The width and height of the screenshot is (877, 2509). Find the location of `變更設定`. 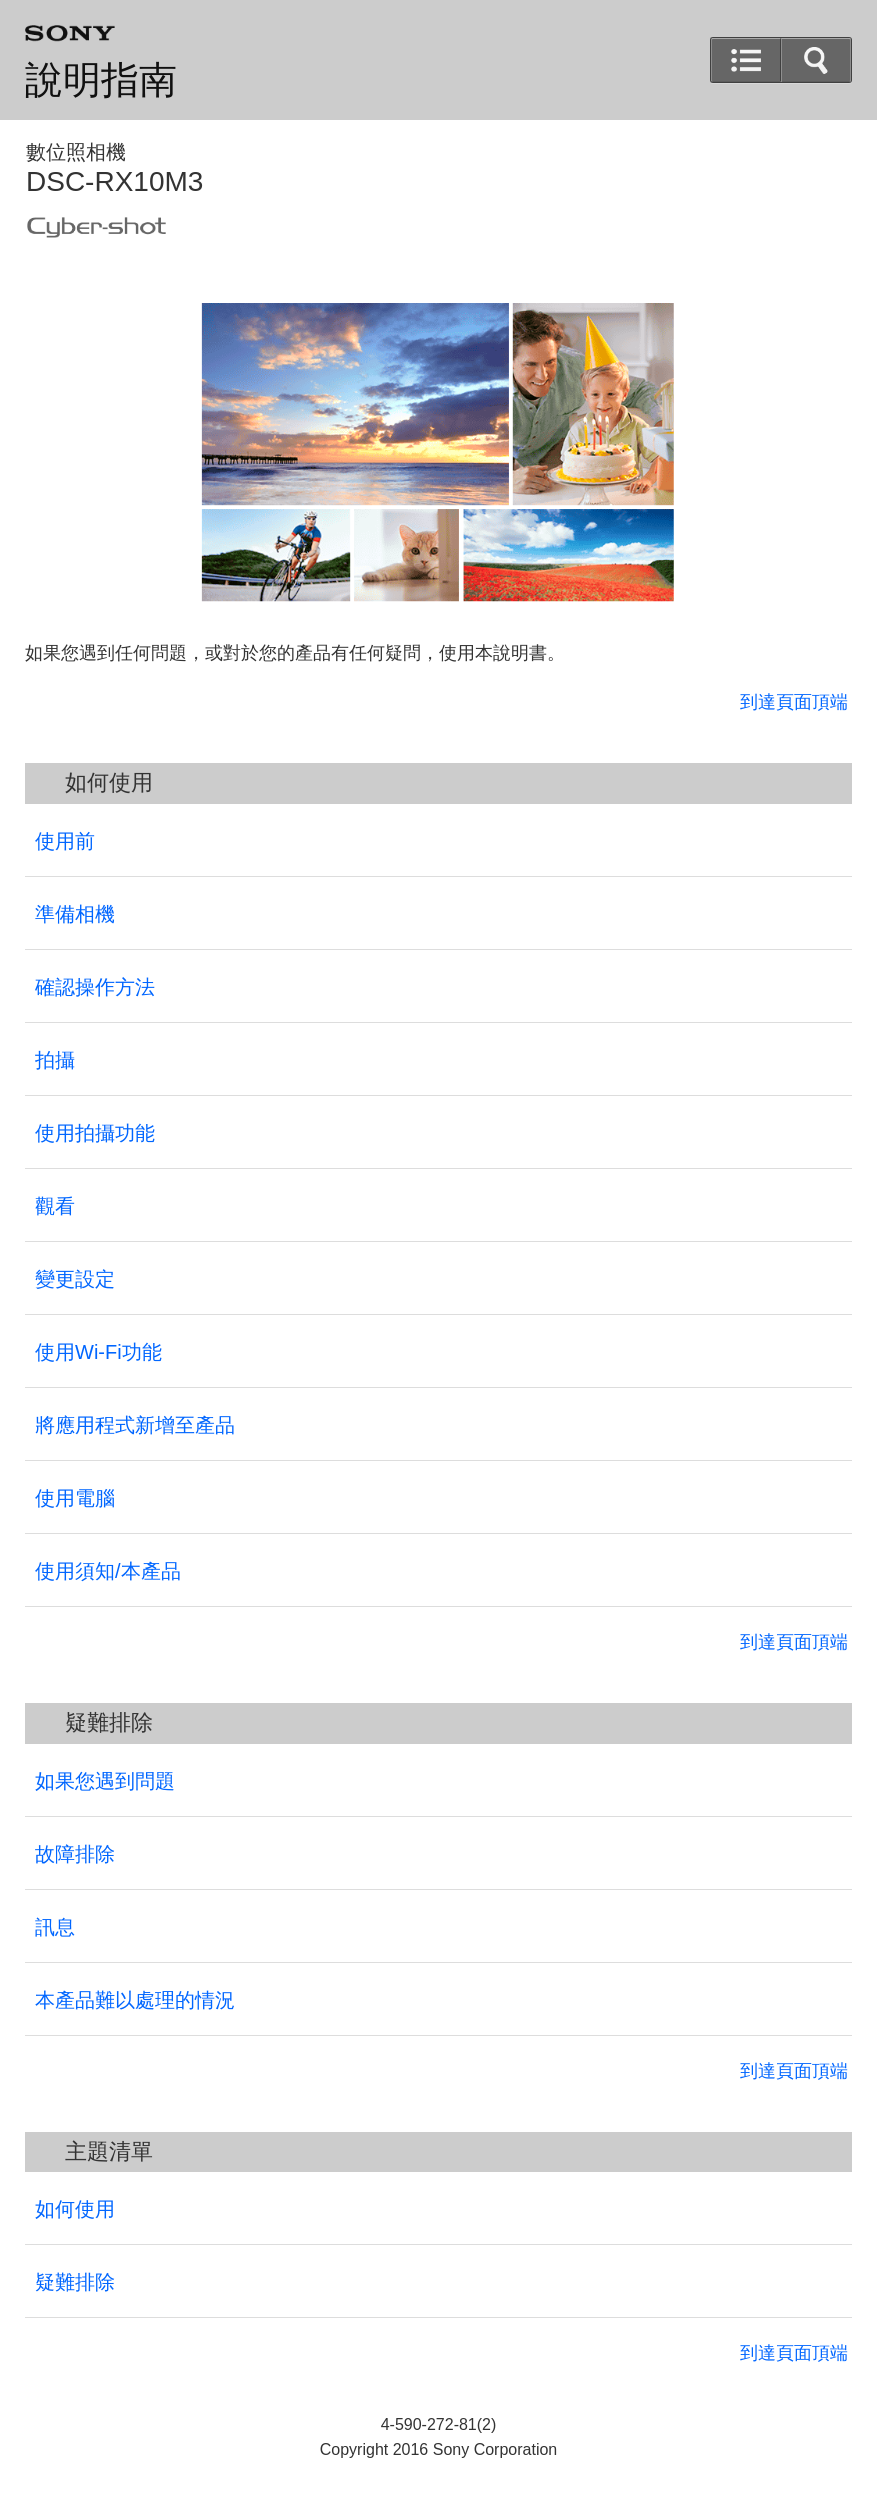

變更設定 is located at coordinates (75, 1279).